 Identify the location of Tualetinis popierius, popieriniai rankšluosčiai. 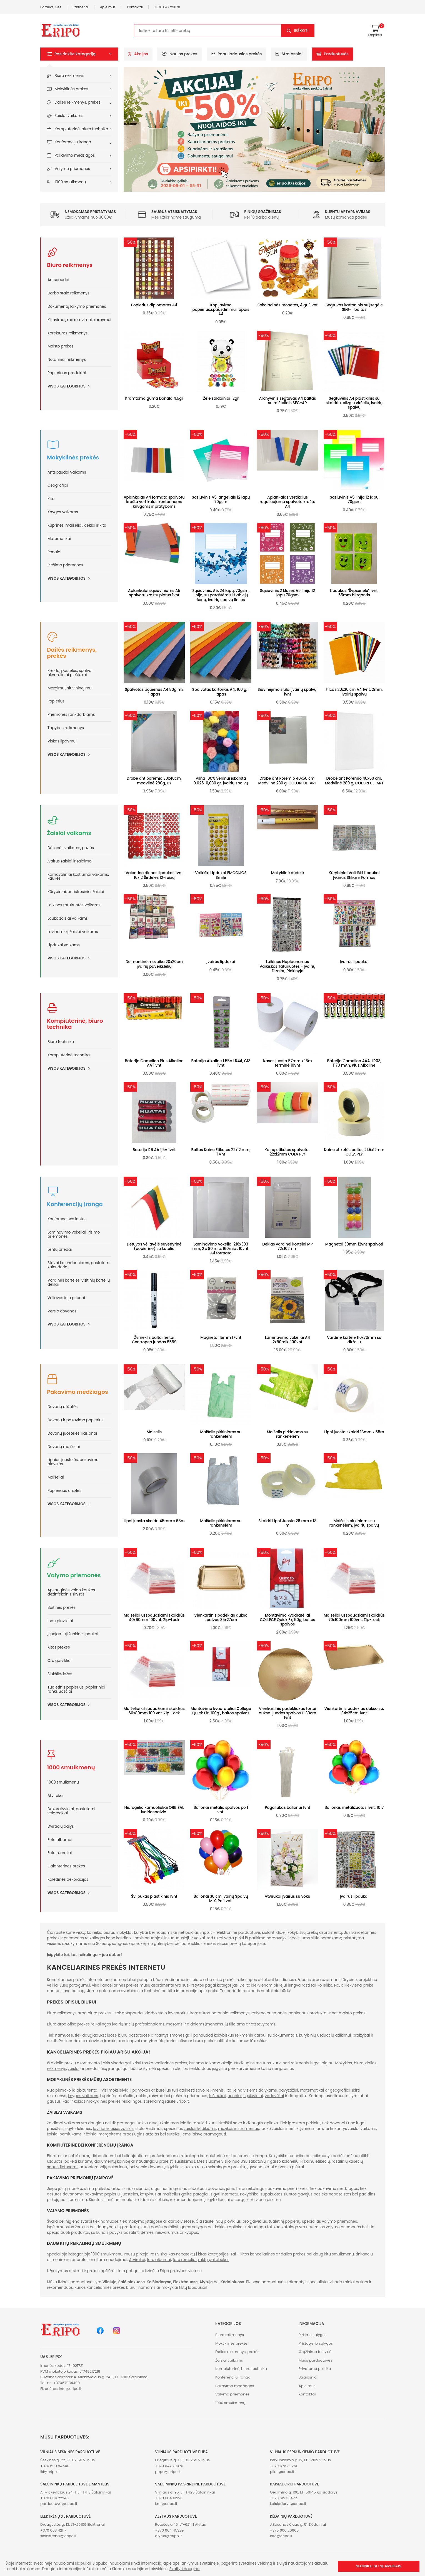
(76, 1689).